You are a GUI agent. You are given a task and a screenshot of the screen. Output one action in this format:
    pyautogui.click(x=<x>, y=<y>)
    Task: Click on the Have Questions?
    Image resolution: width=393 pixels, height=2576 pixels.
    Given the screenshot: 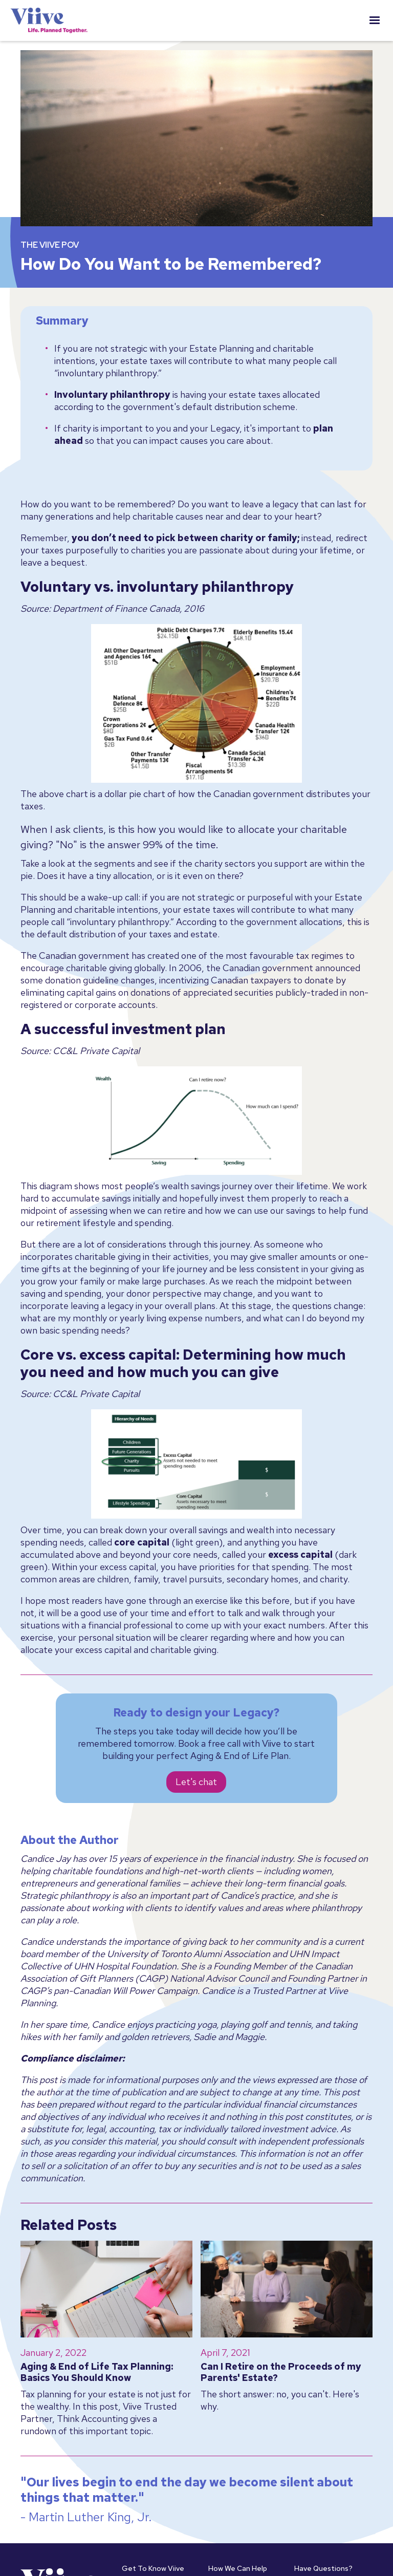 What is the action you would take?
    pyautogui.click(x=323, y=2568)
    